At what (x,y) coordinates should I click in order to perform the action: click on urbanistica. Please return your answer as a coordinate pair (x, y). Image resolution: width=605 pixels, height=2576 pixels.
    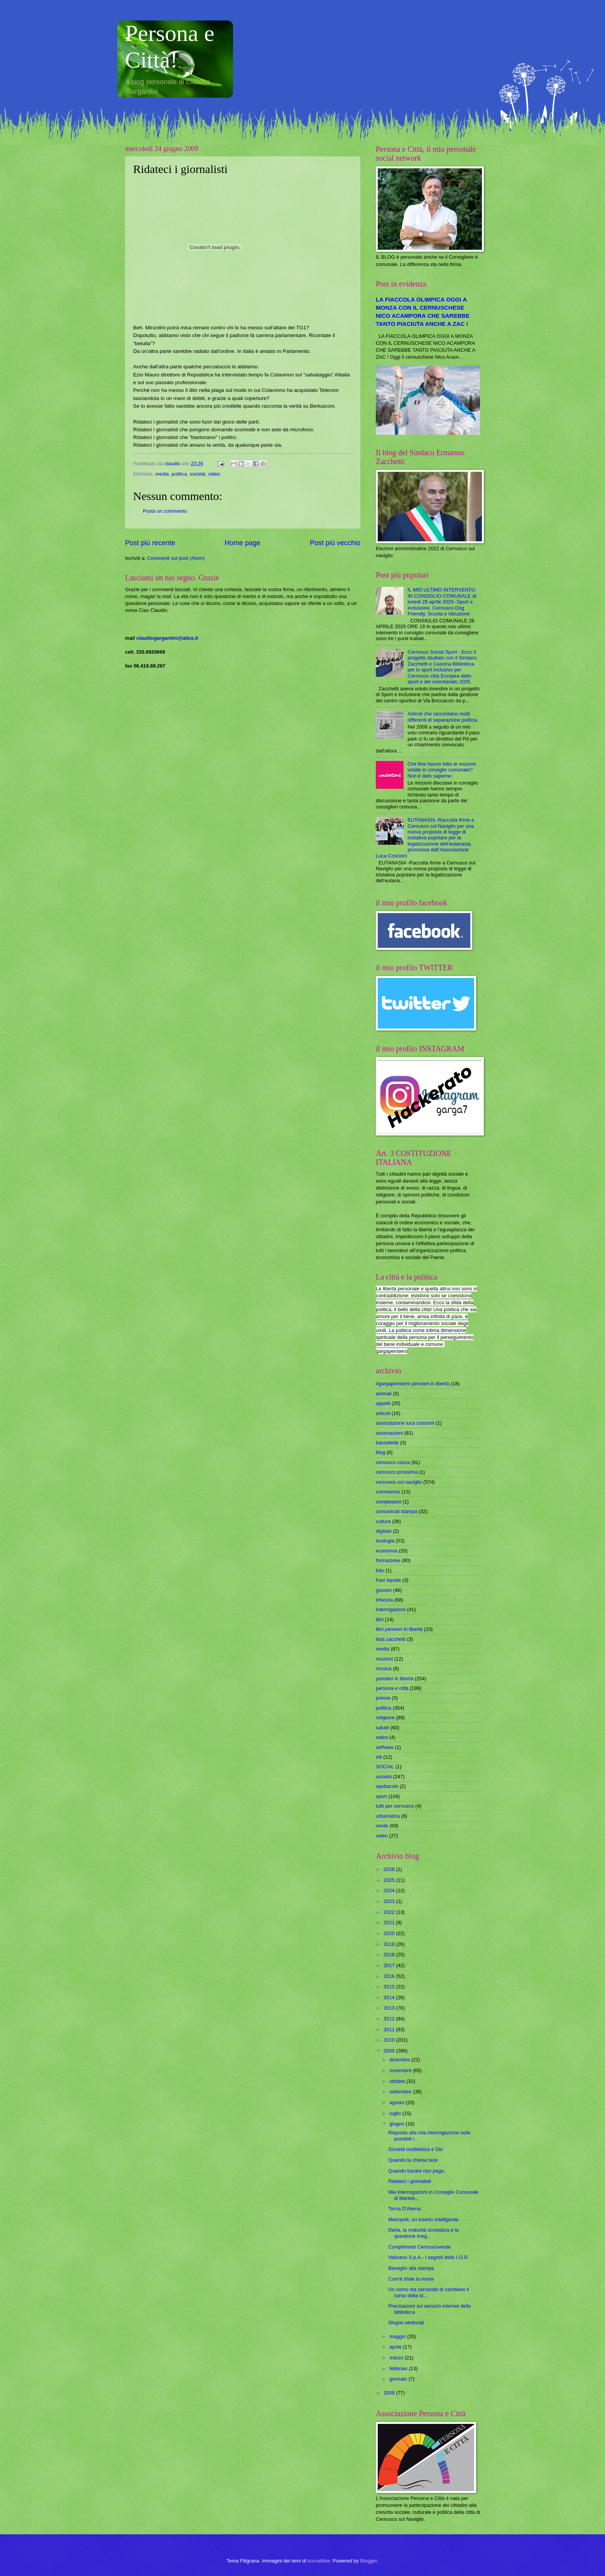
    Looking at the image, I should click on (388, 1816).